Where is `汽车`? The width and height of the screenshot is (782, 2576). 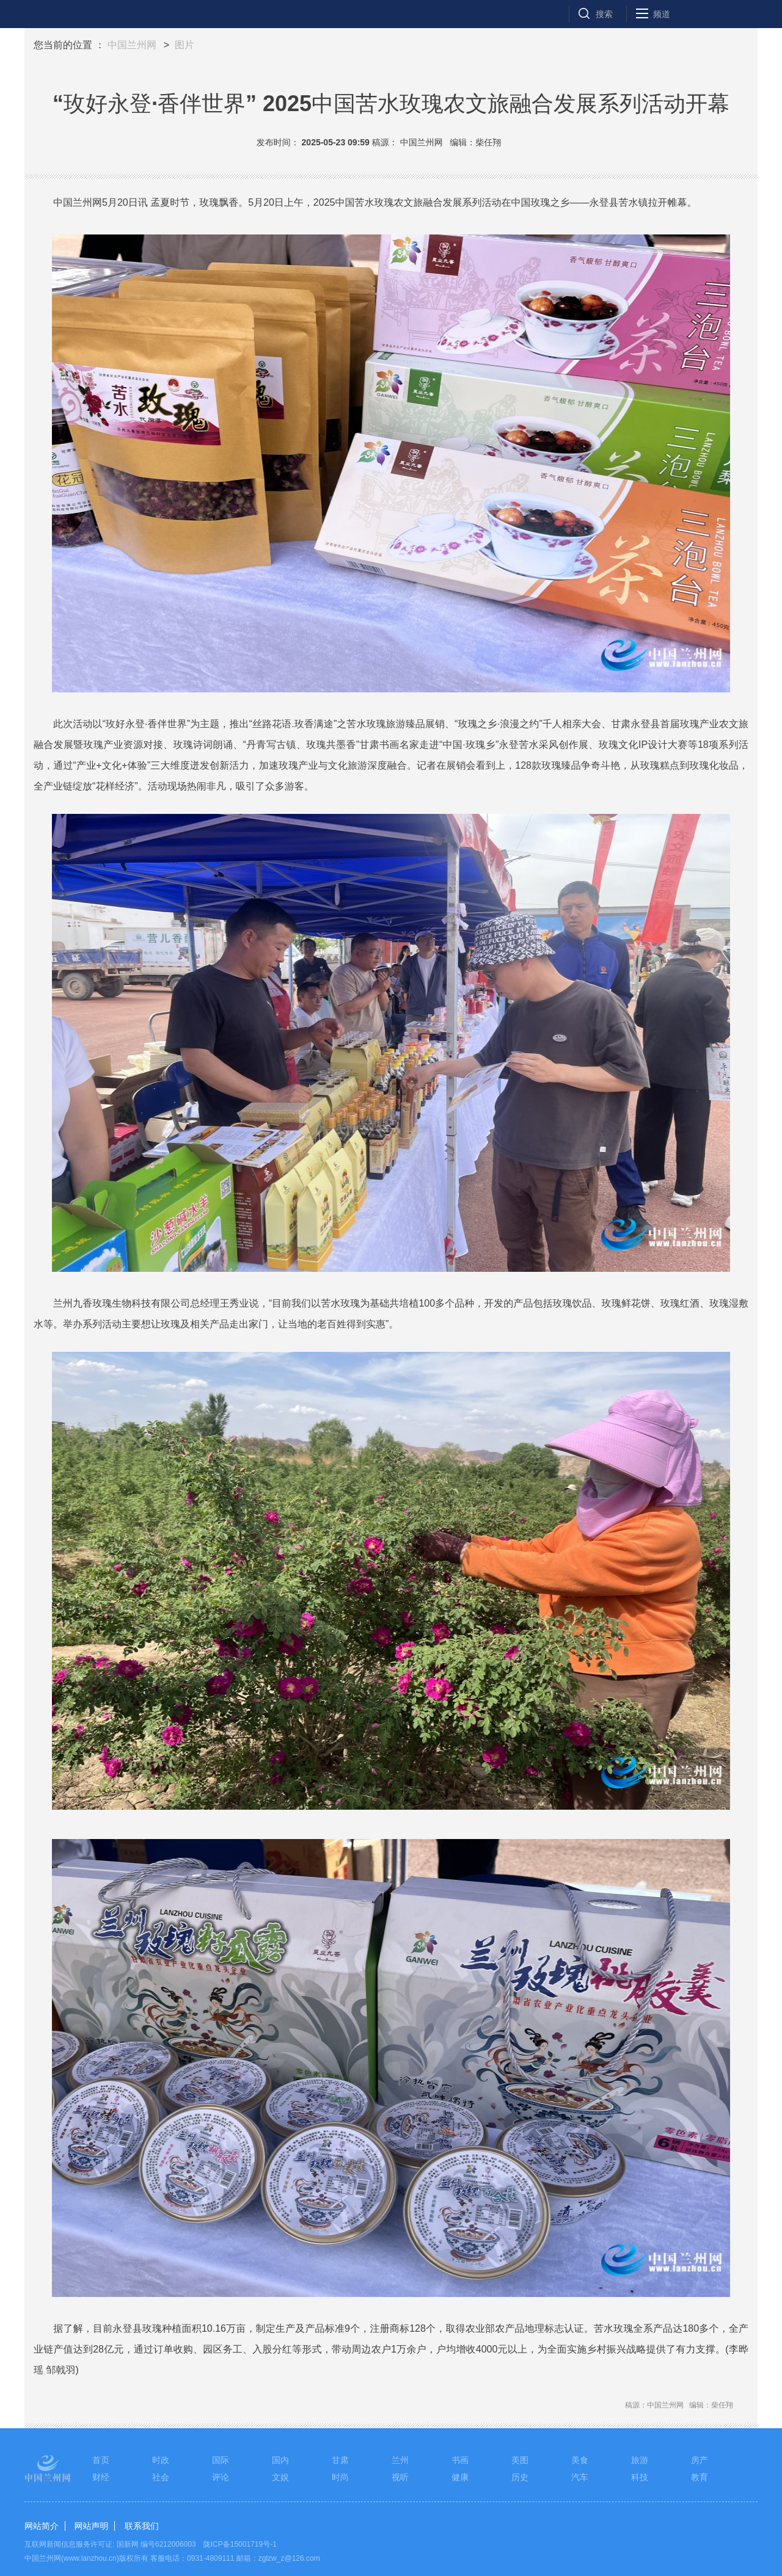
汽车 is located at coordinates (579, 2477).